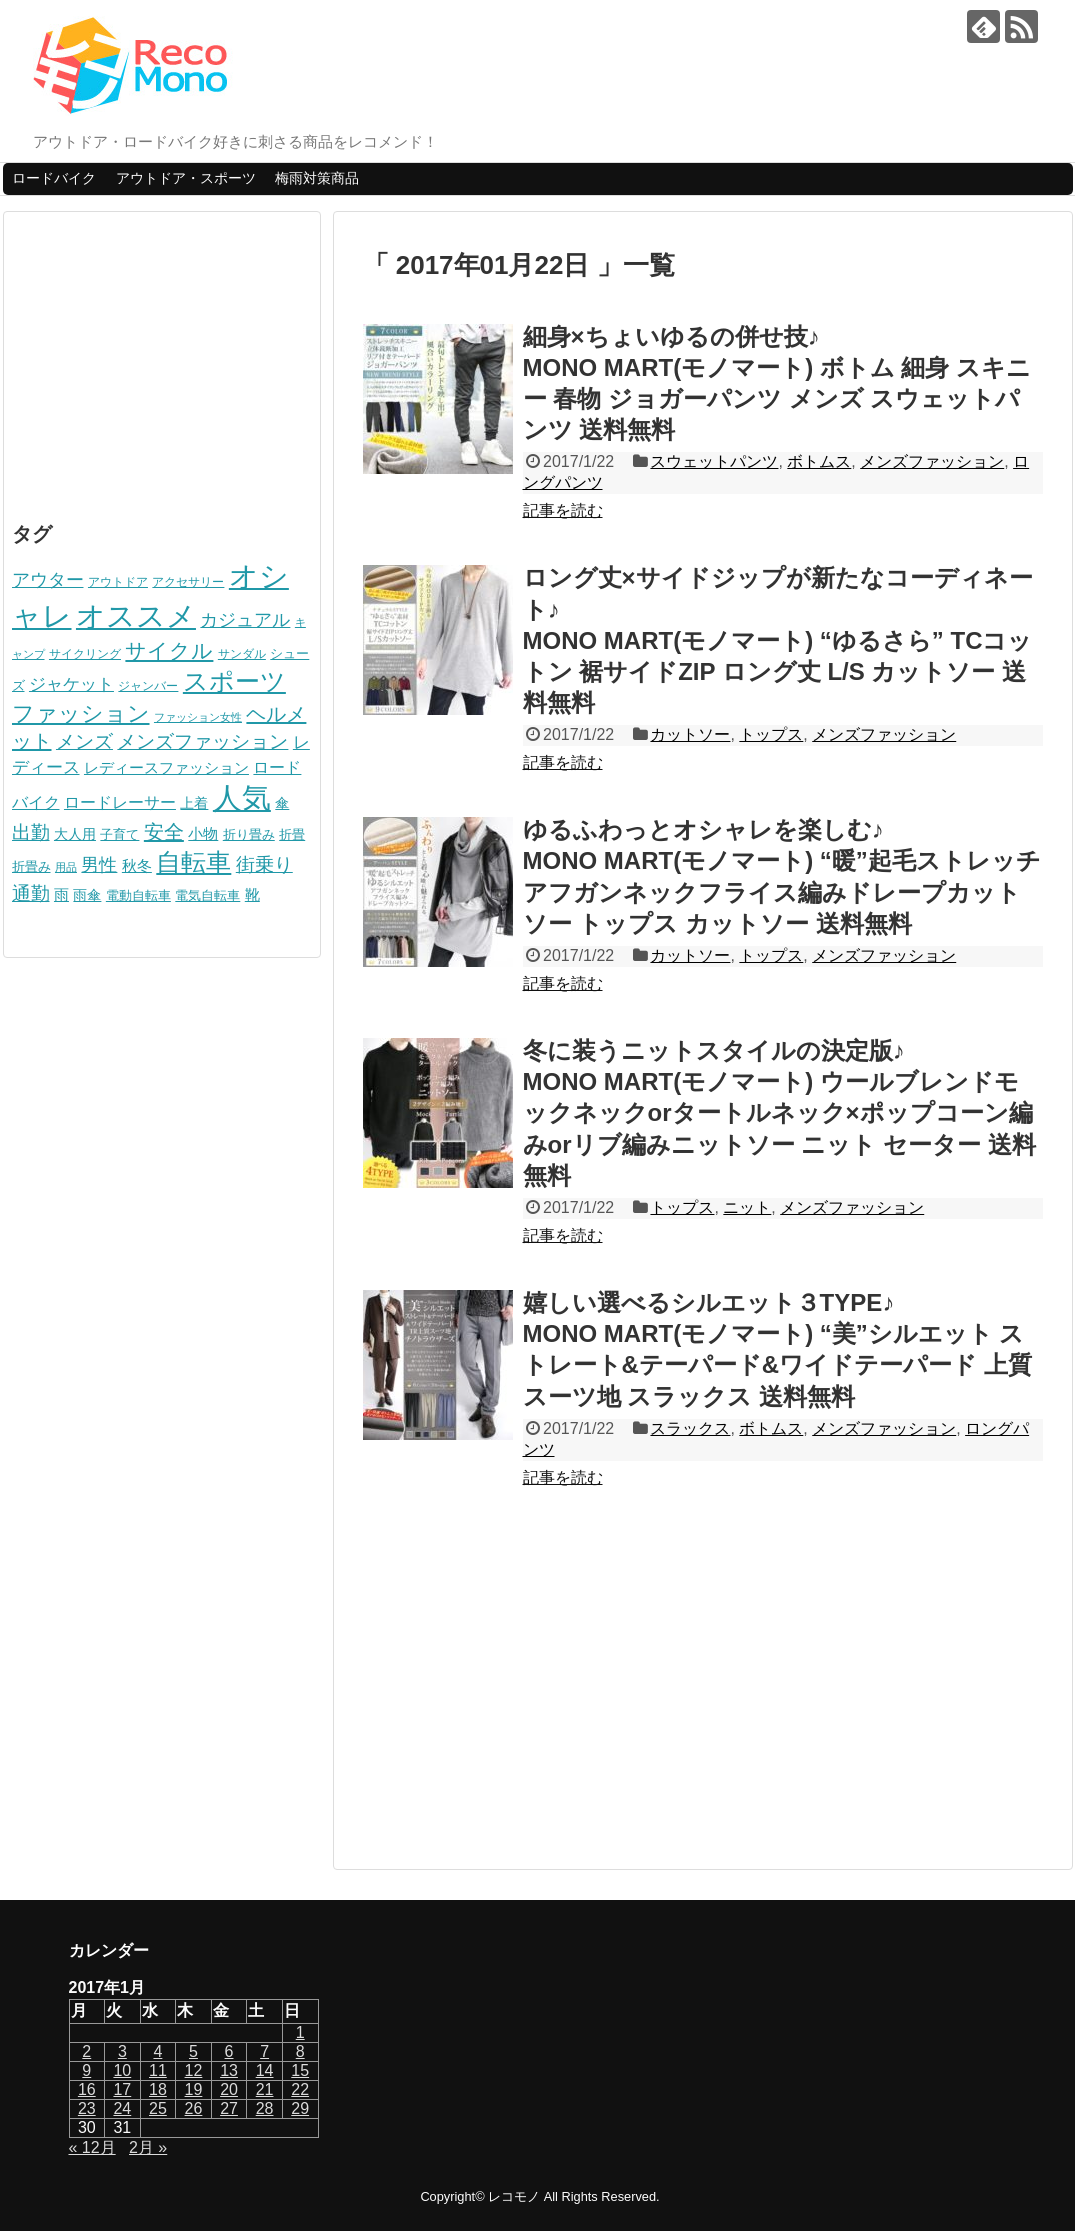 The image size is (1075, 2231). What do you see at coordinates (31, 832) in the screenshot?
I see `出勤 [出勤 (184個の項目)]` at bounding box center [31, 832].